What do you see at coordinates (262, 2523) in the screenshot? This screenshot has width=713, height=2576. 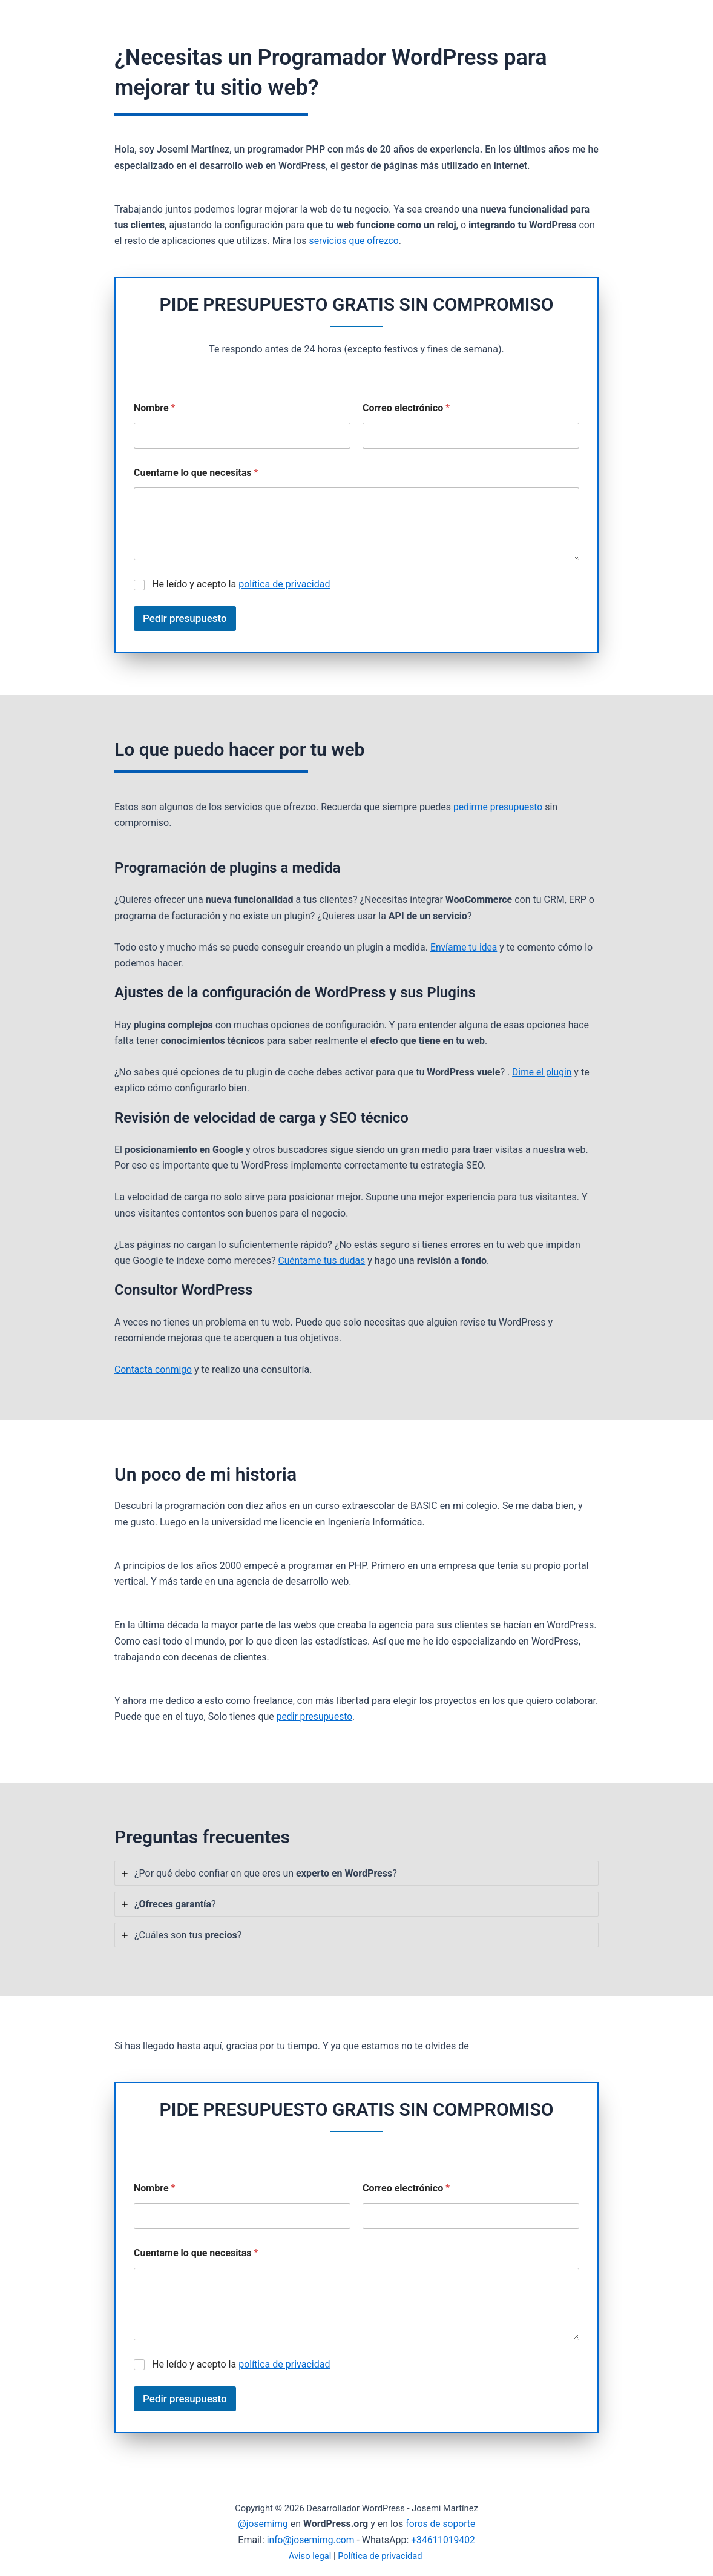 I see `@josemimg` at bounding box center [262, 2523].